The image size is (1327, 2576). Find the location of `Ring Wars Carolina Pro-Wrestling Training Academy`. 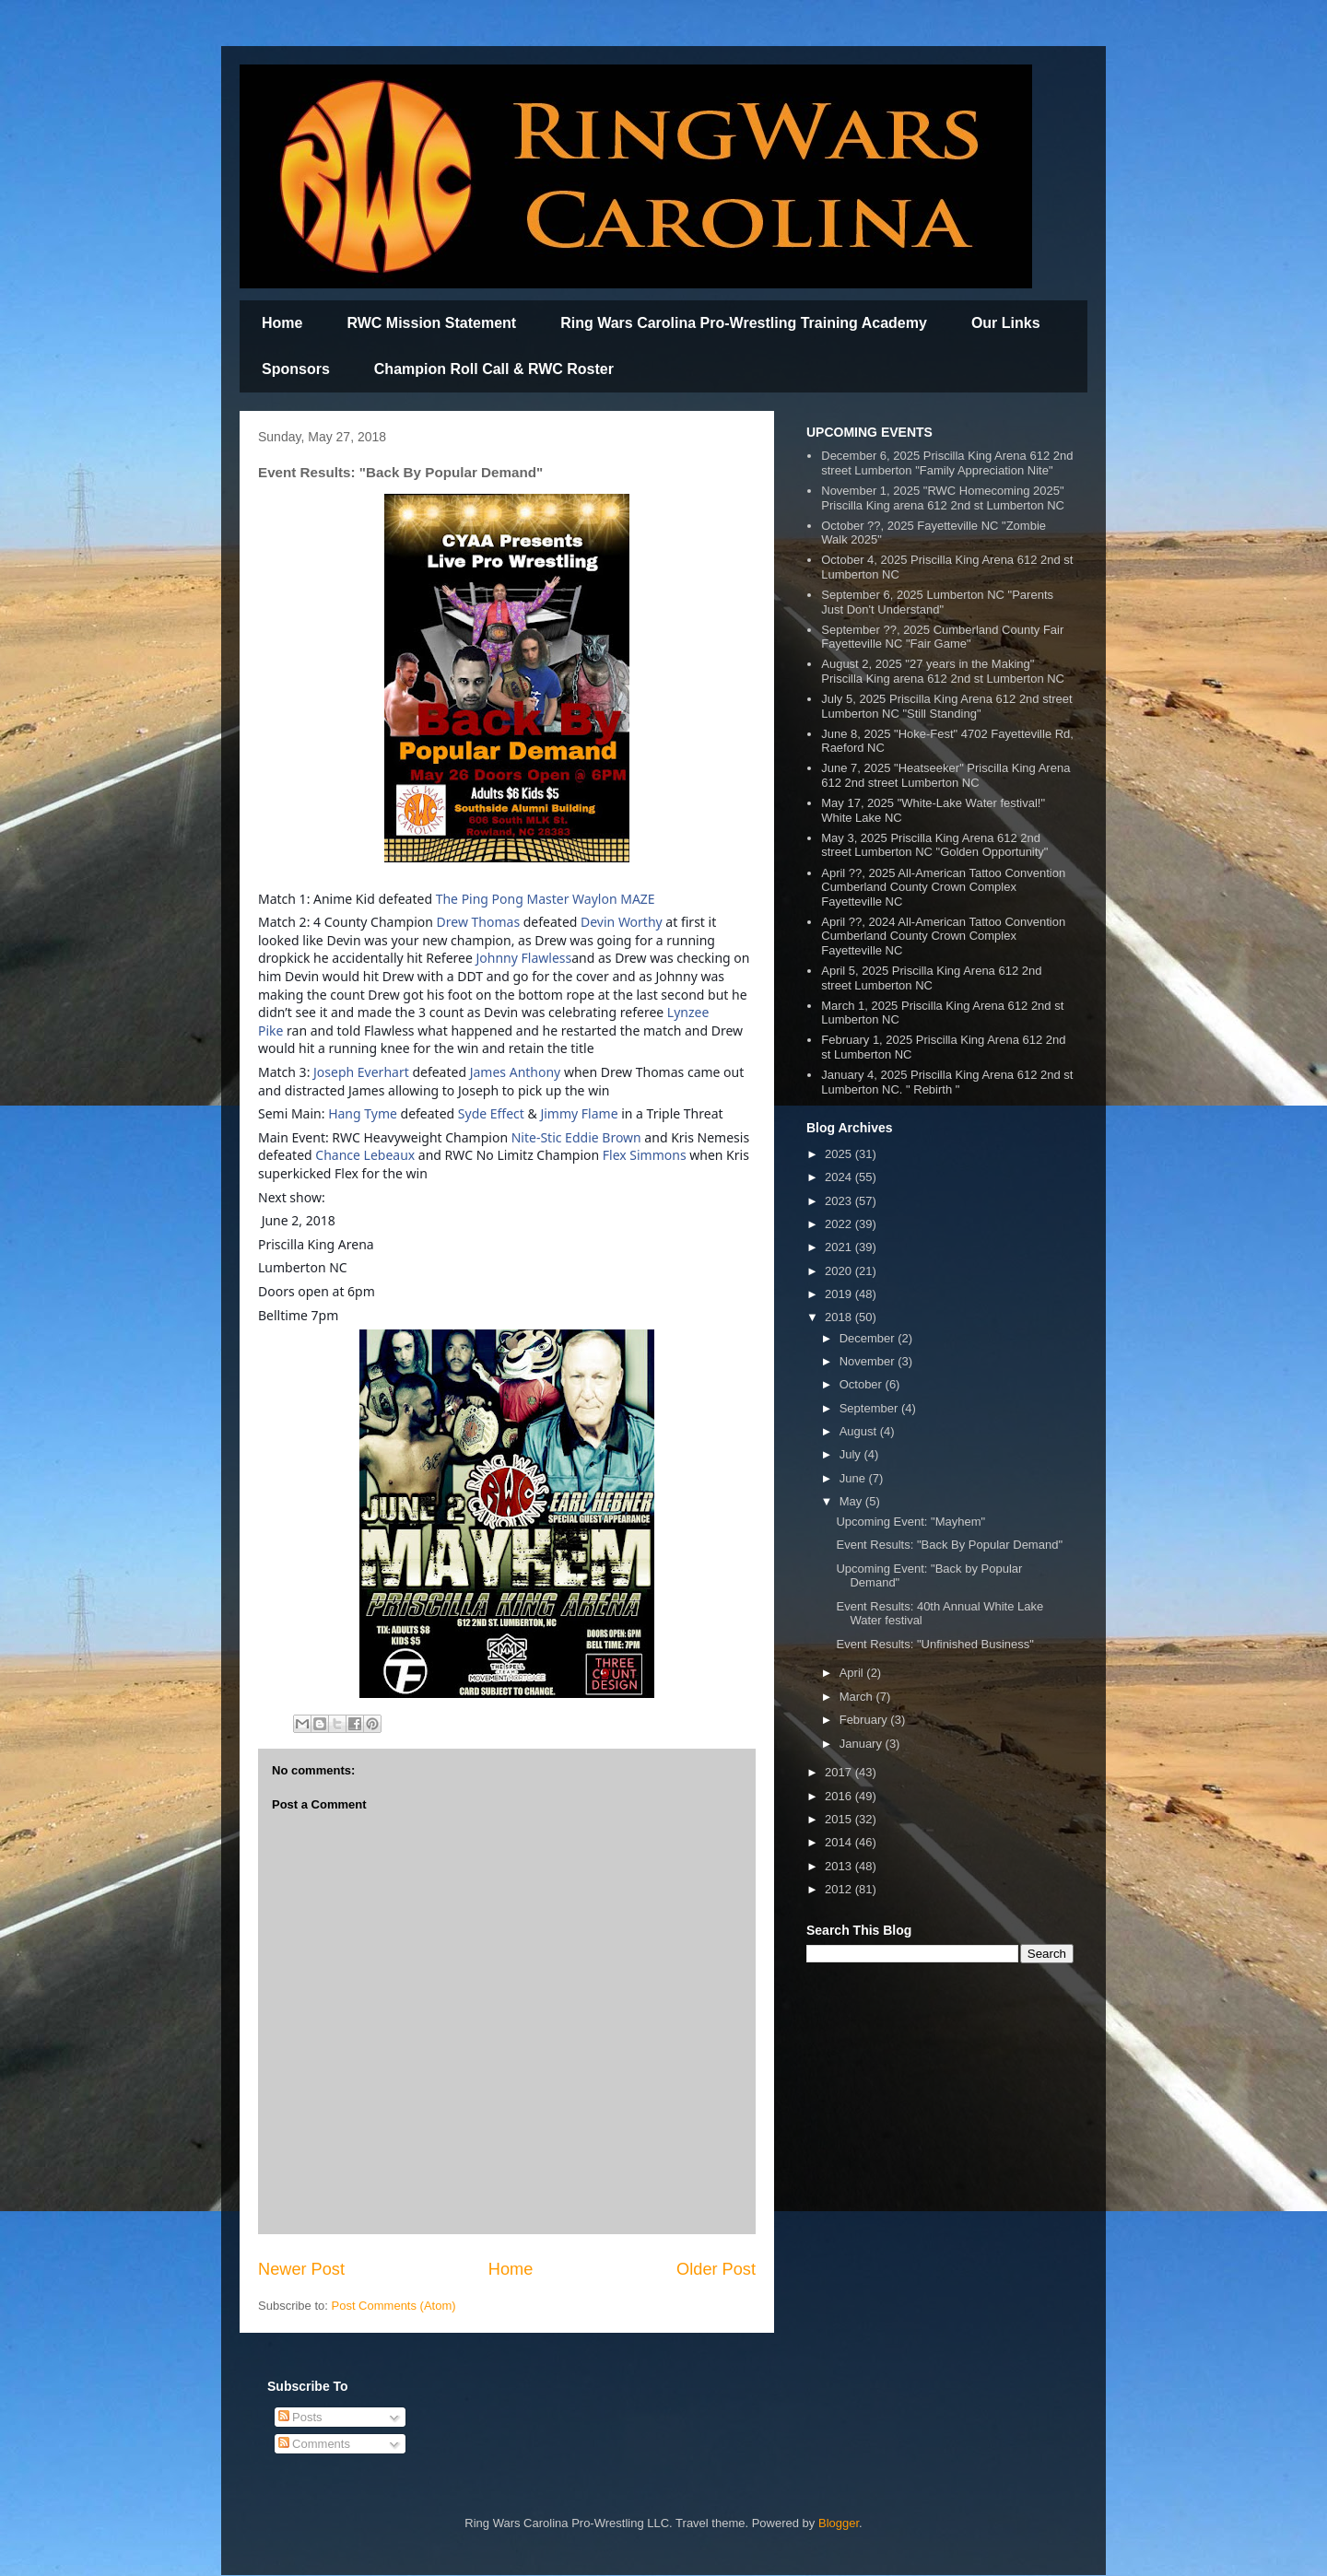

Ring Wars Carolina Pro-Wrestling Training Academy is located at coordinates (743, 323).